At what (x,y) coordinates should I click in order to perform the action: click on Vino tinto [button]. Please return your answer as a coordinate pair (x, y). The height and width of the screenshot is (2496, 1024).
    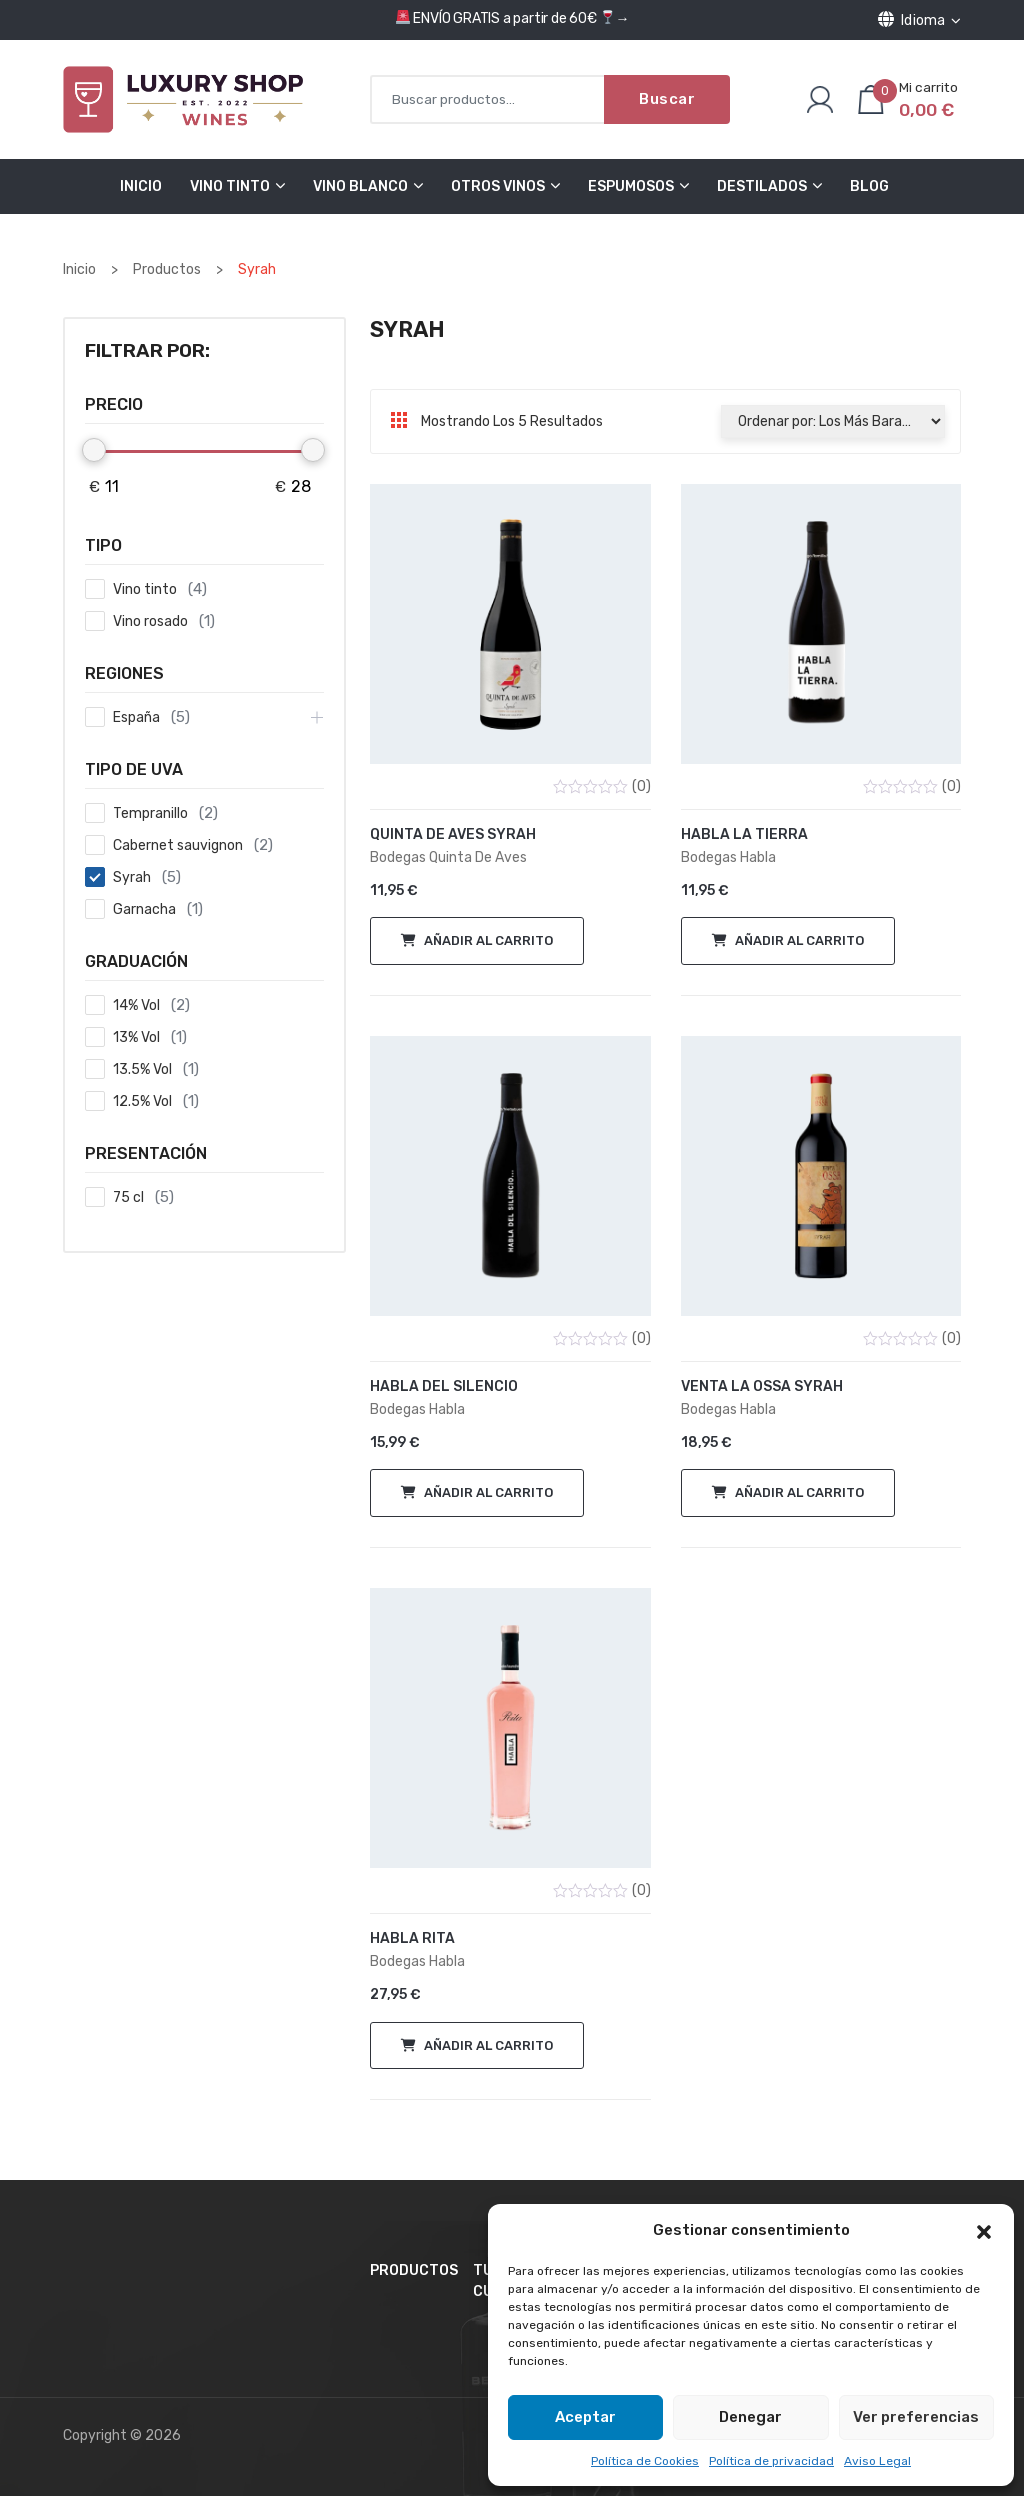
    Looking at the image, I should click on (145, 589).